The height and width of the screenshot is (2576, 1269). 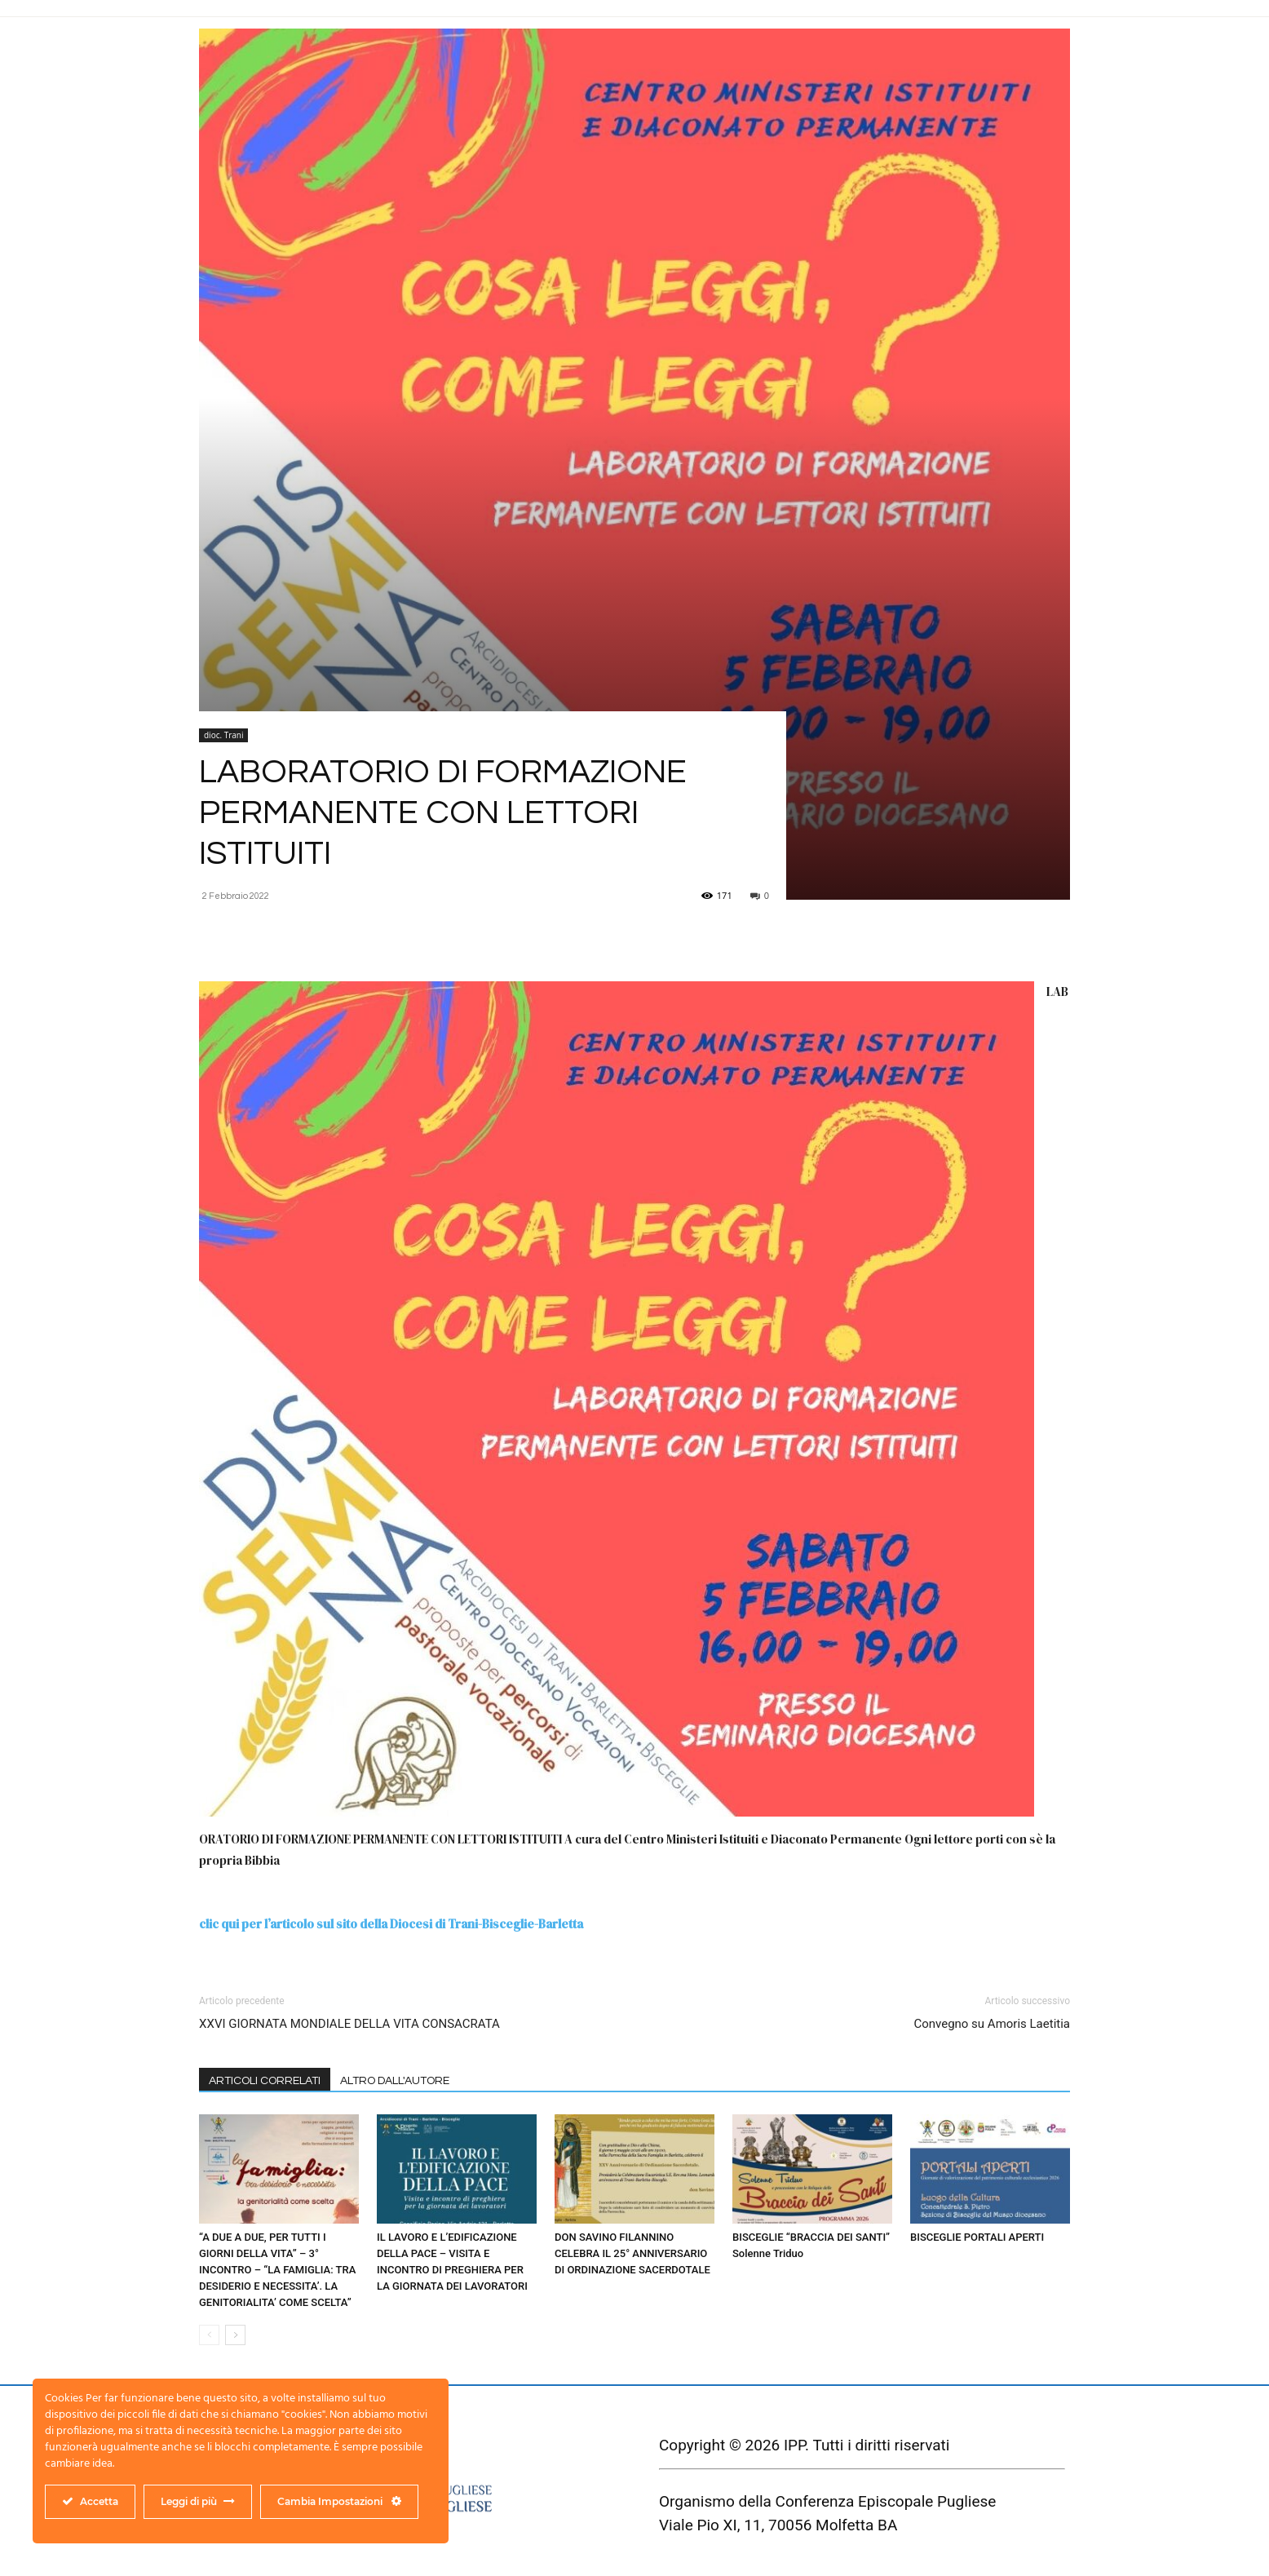 What do you see at coordinates (209, 2335) in the screenshot?
I see `[prev-page]` at bounding box center [209, 2335].